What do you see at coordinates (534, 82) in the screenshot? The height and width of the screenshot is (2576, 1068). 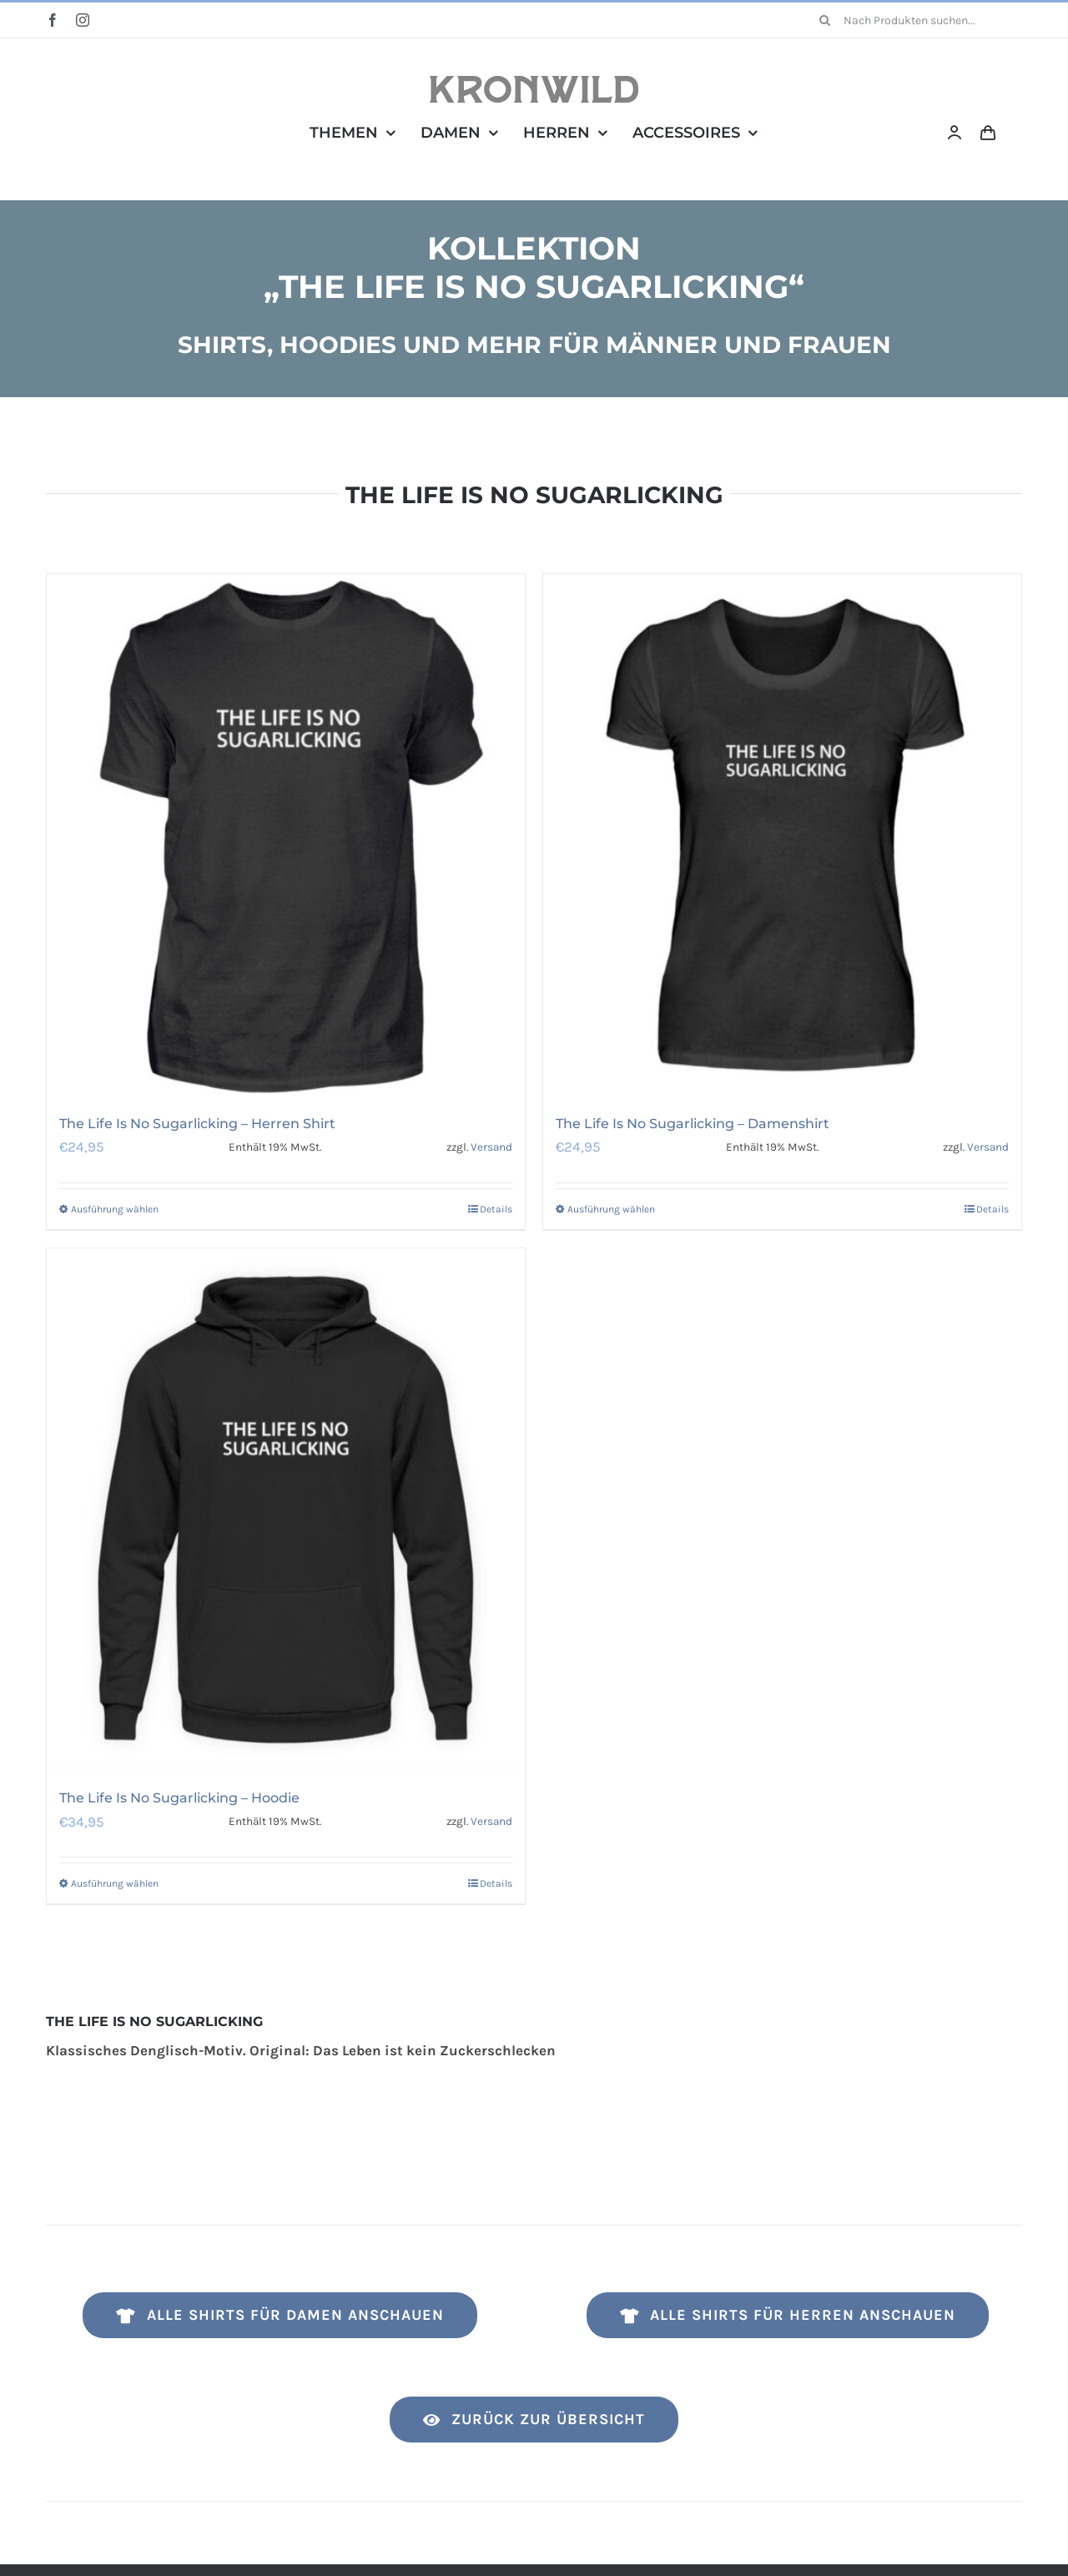 I see `[Kronwild]` at bounding box center [534, 82].